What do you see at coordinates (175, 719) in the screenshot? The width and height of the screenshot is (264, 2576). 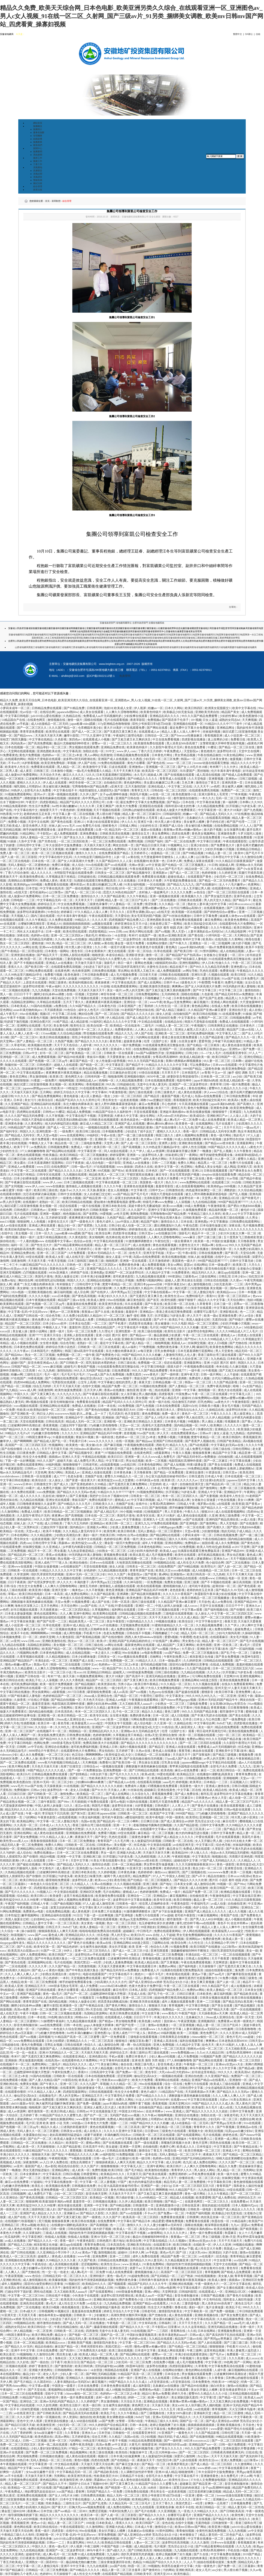 I see `国产国语亲子伦亲子` at bounding box center [175, 719].